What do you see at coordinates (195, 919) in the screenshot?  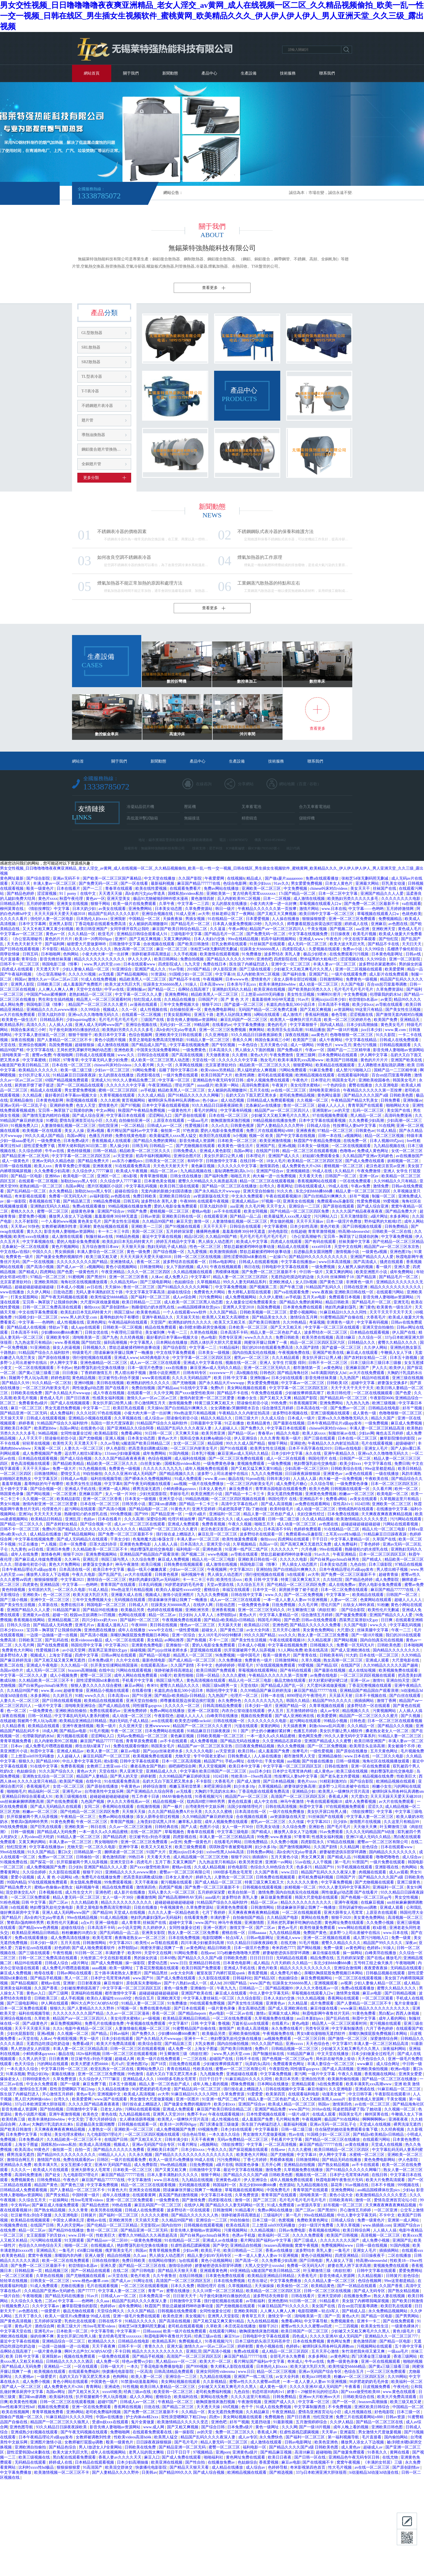 I see `男插女视频` at bounding box center [195, 919].